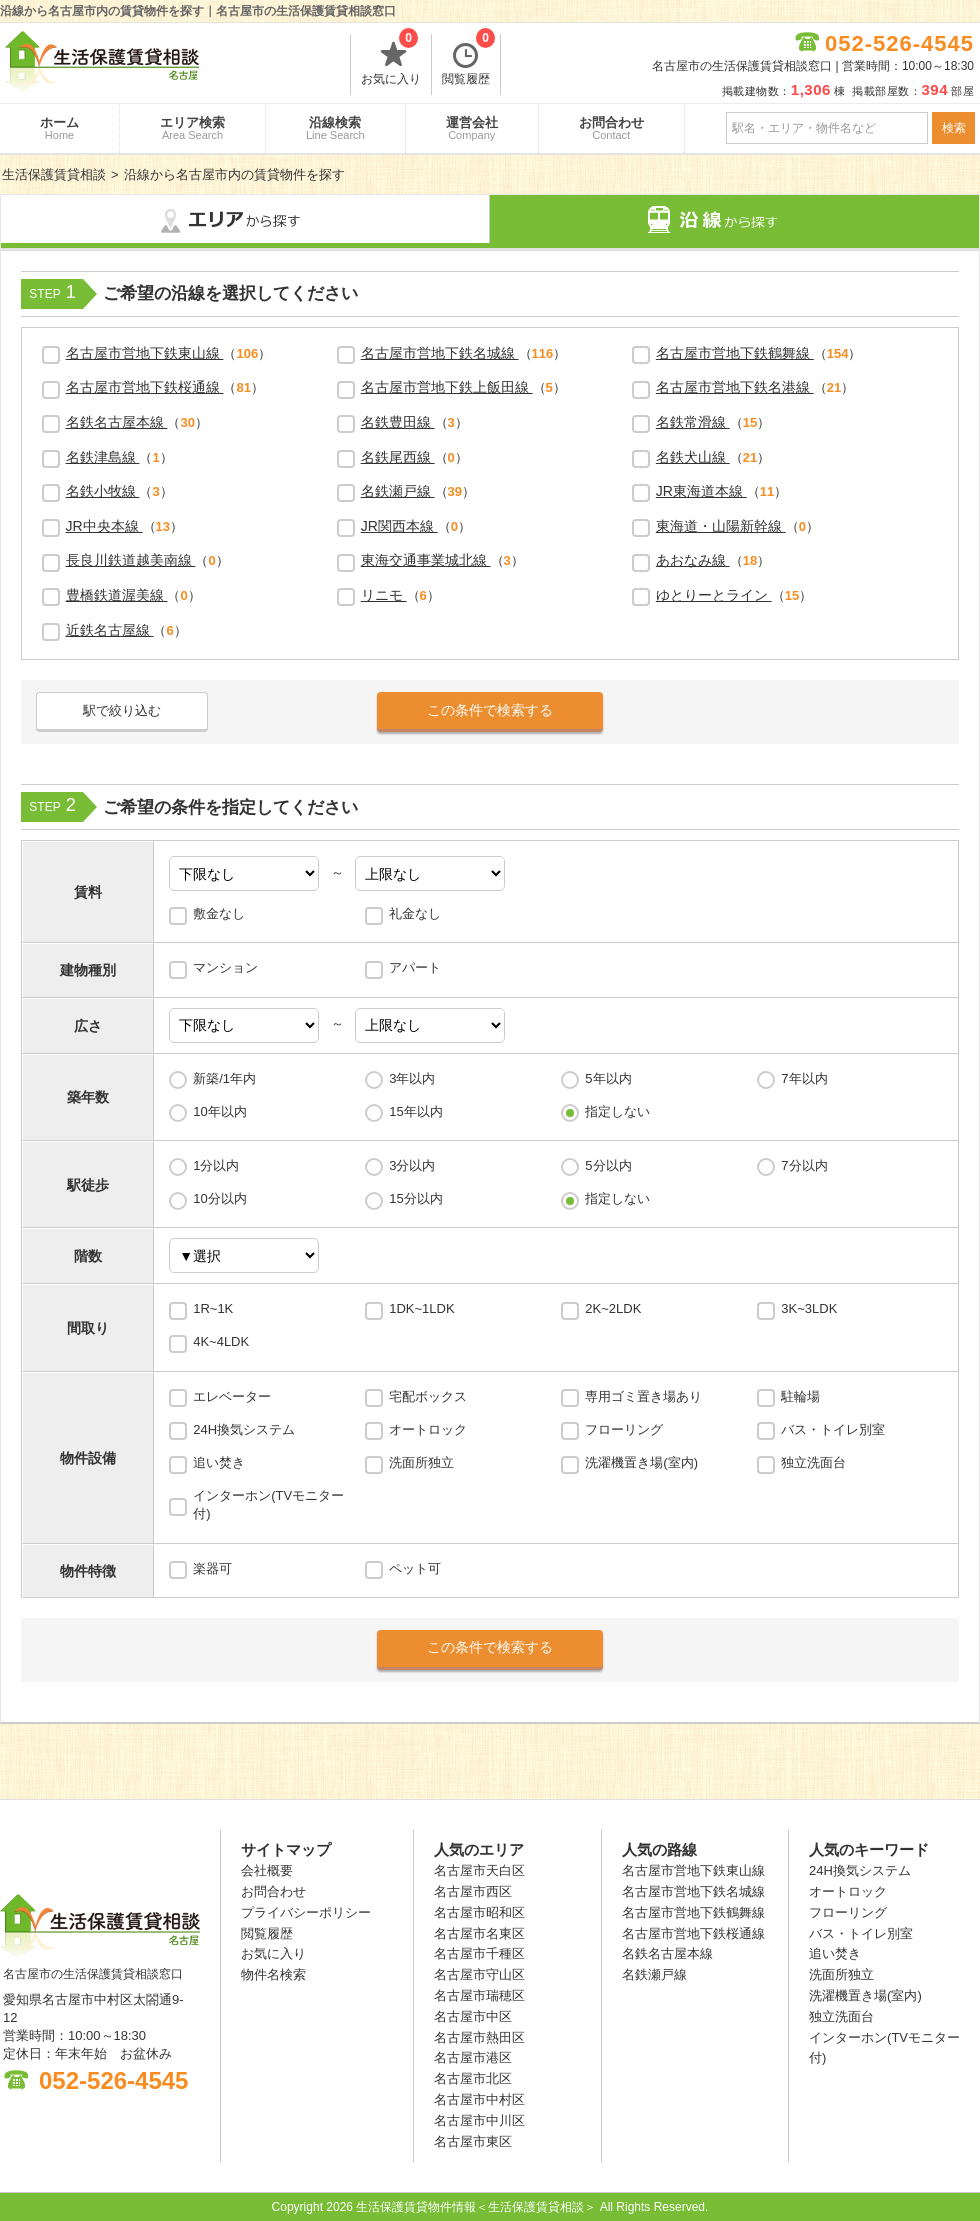  I want to click on 長良川鉄道越美南線, so click(131, 560).